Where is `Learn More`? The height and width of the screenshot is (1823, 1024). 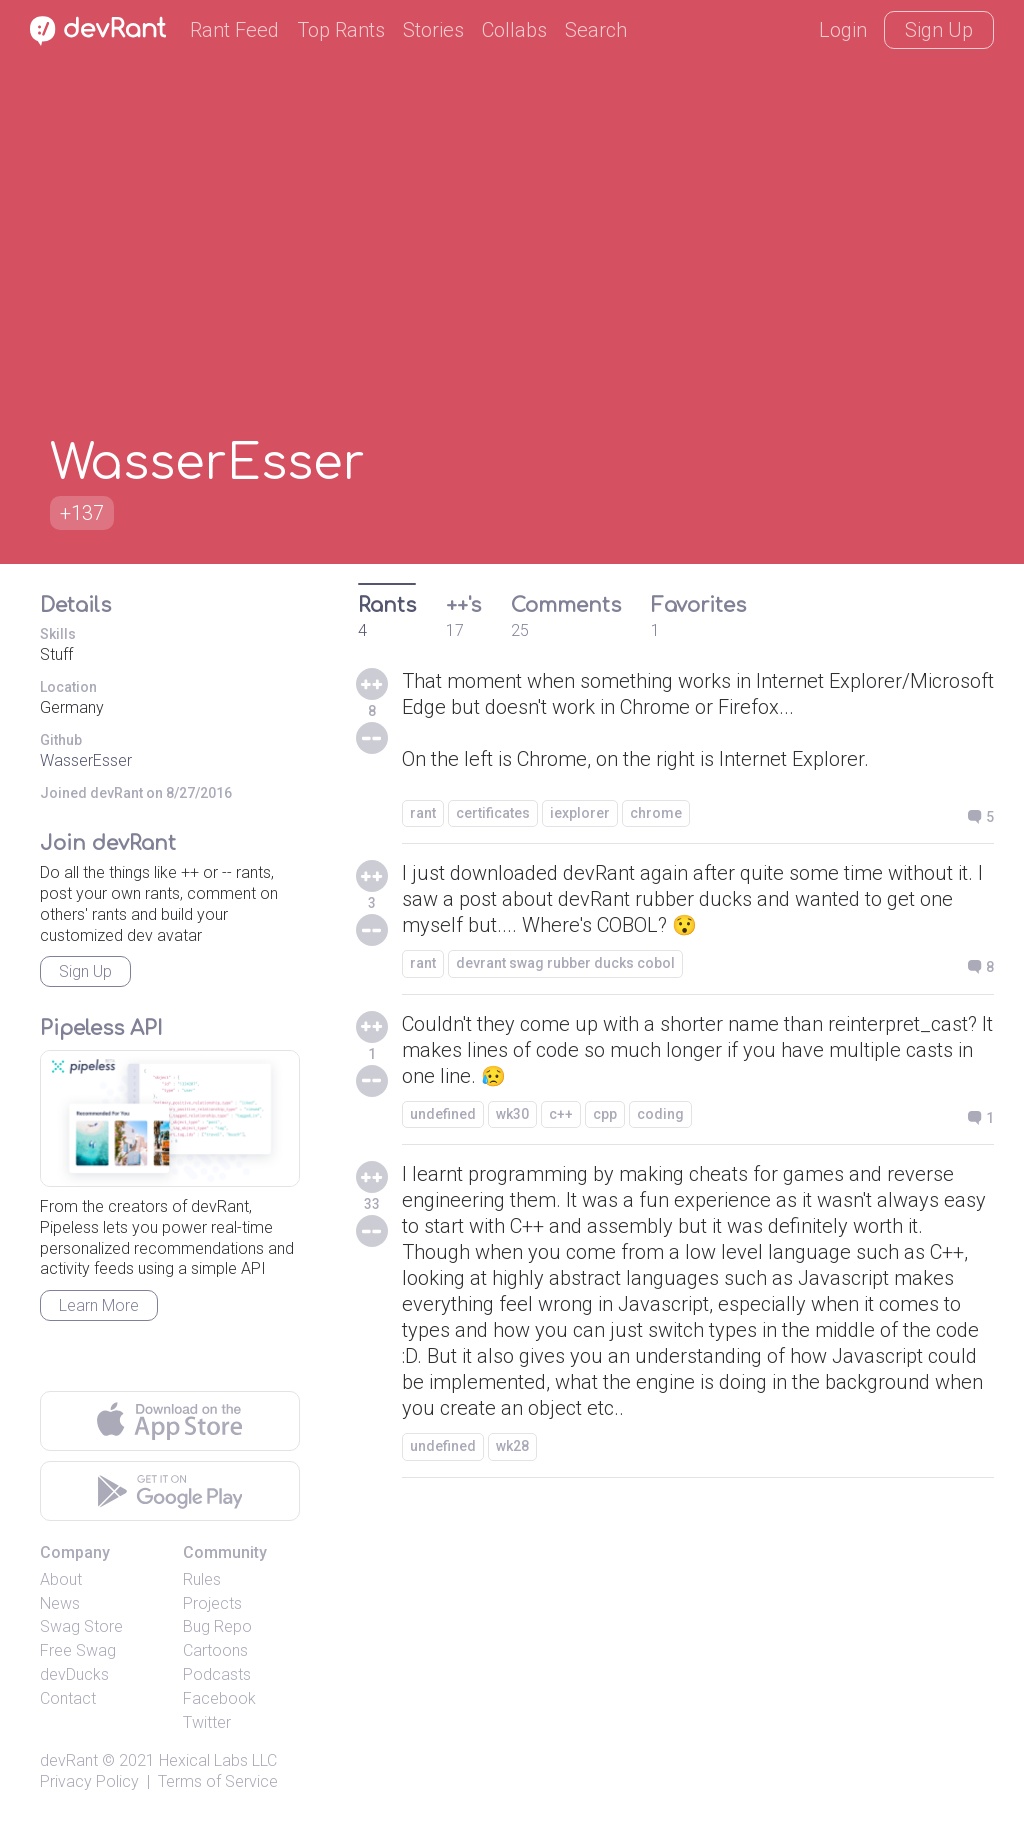 Learn More is located at coordinates (99, 1305).